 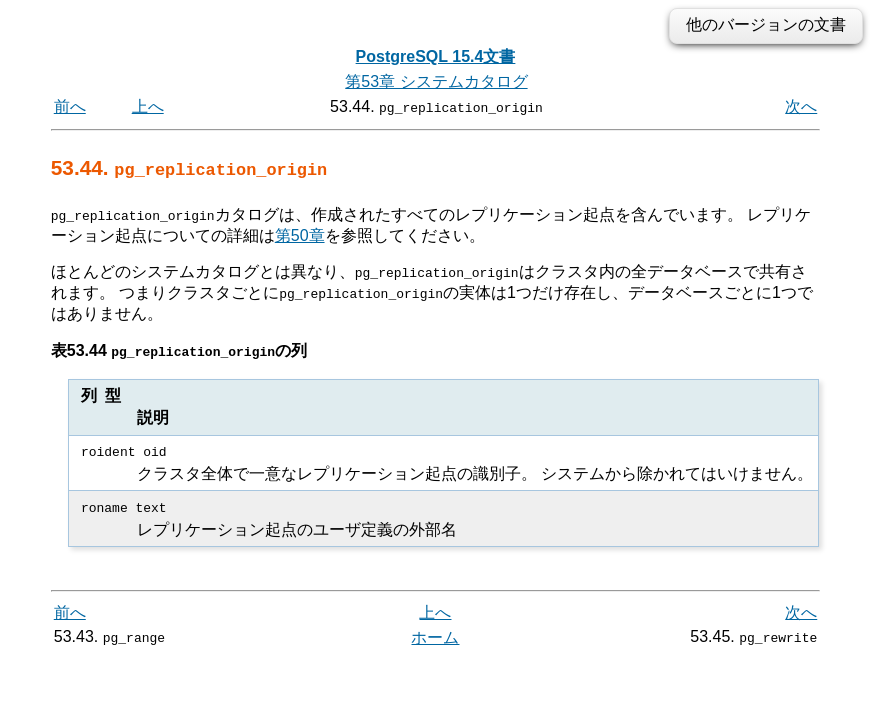 What do you see at coordinates (436, 56) in the screenshot?
I see `PostgreSQL 15.4文書` at bounding box center [436, 56].